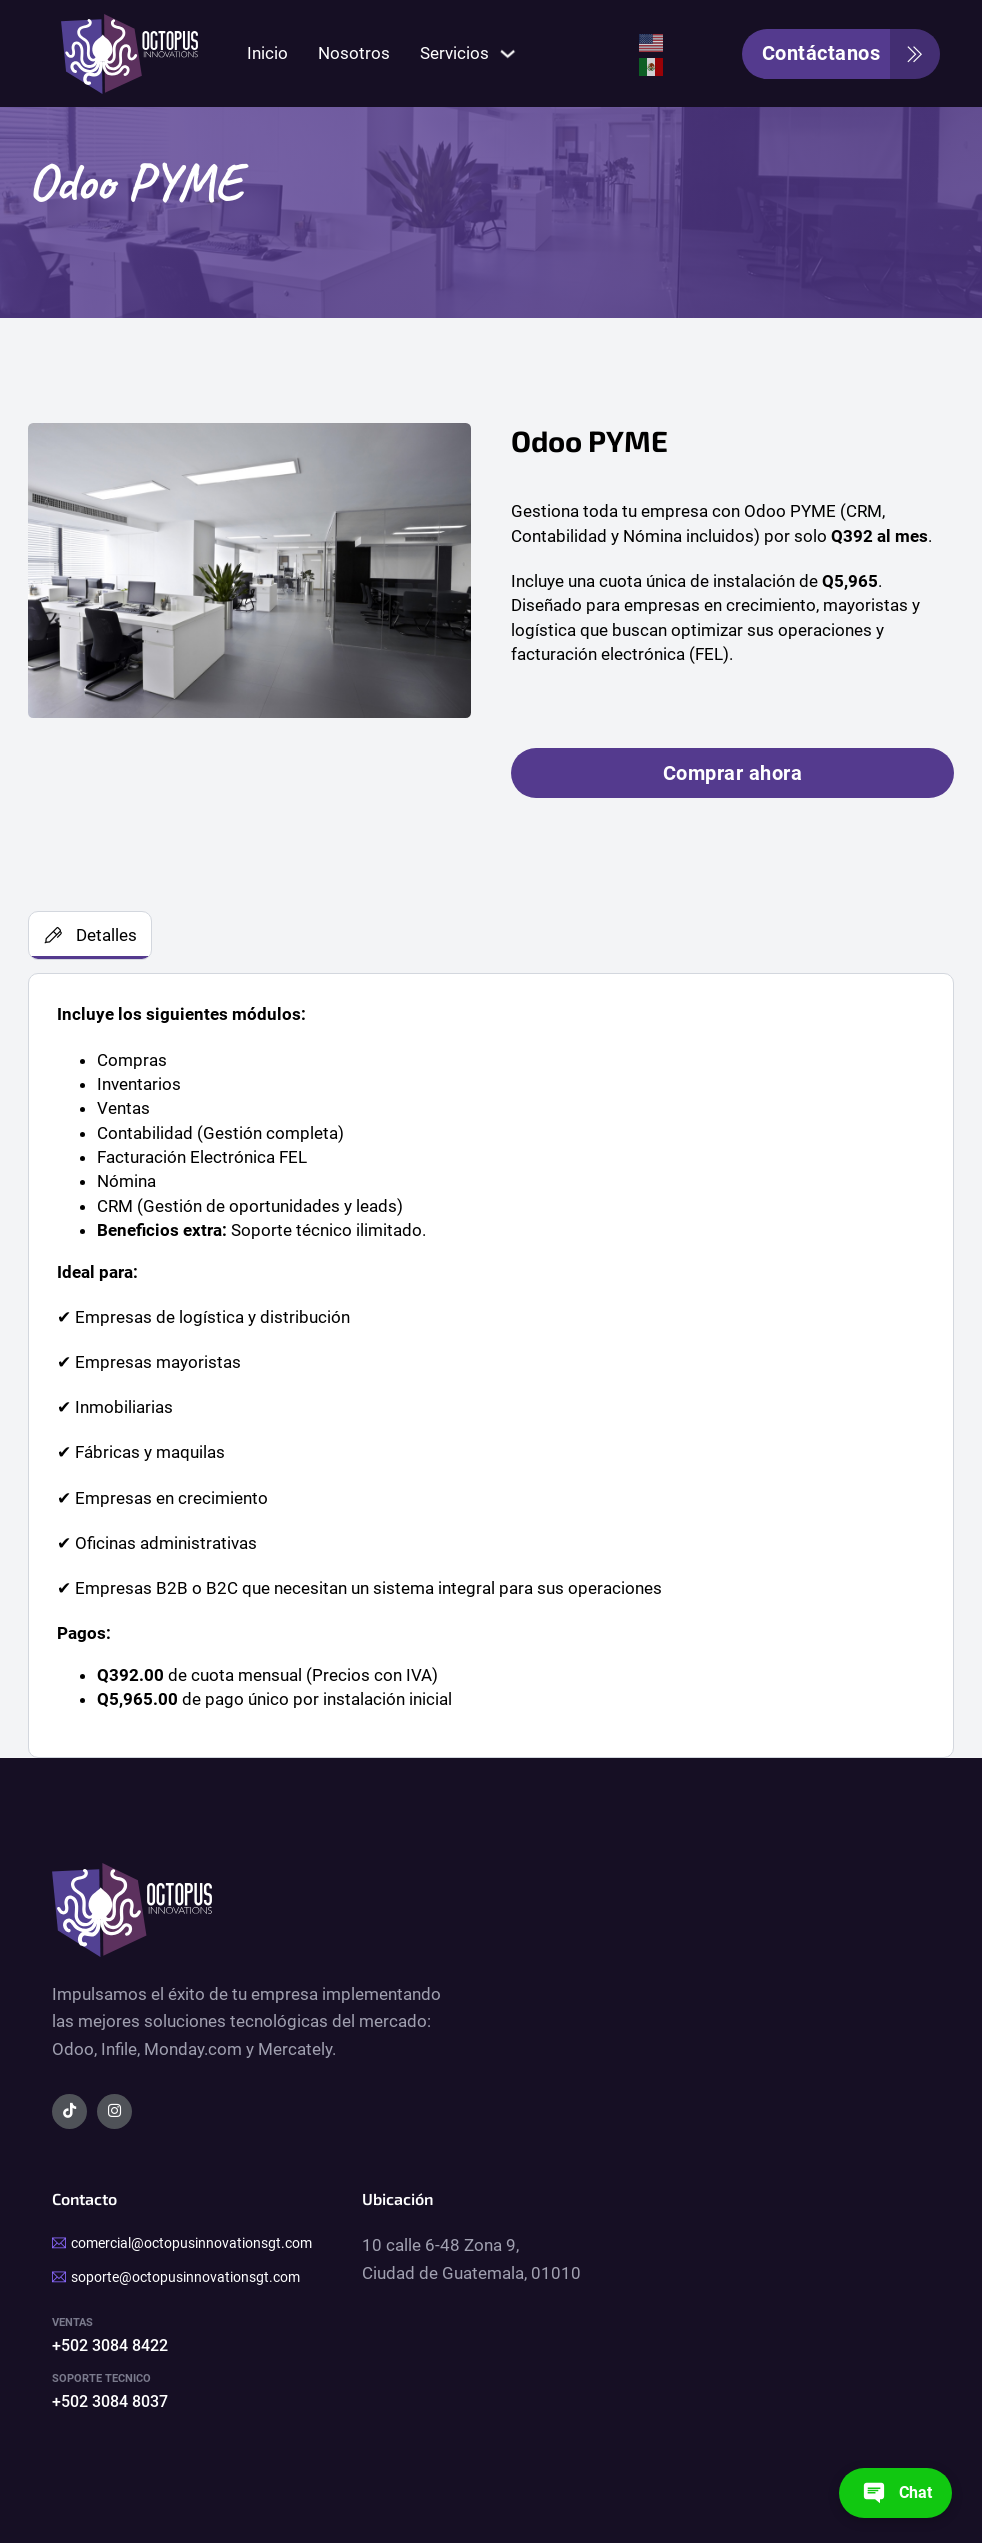  Describe the element at coordinates (110, 2401) in the screenshot. I see `+502 3084 8037` at that location.